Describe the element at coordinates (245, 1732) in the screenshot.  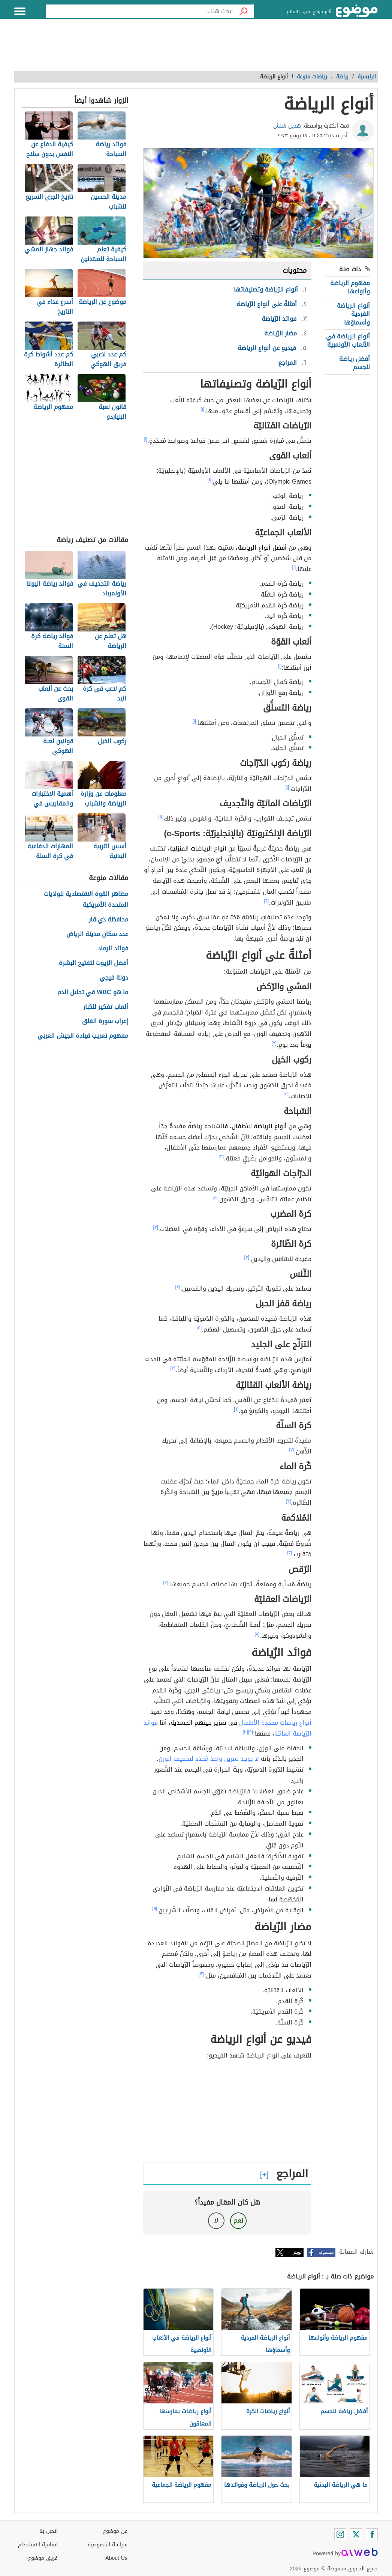
I see `[١٠]` at that location.